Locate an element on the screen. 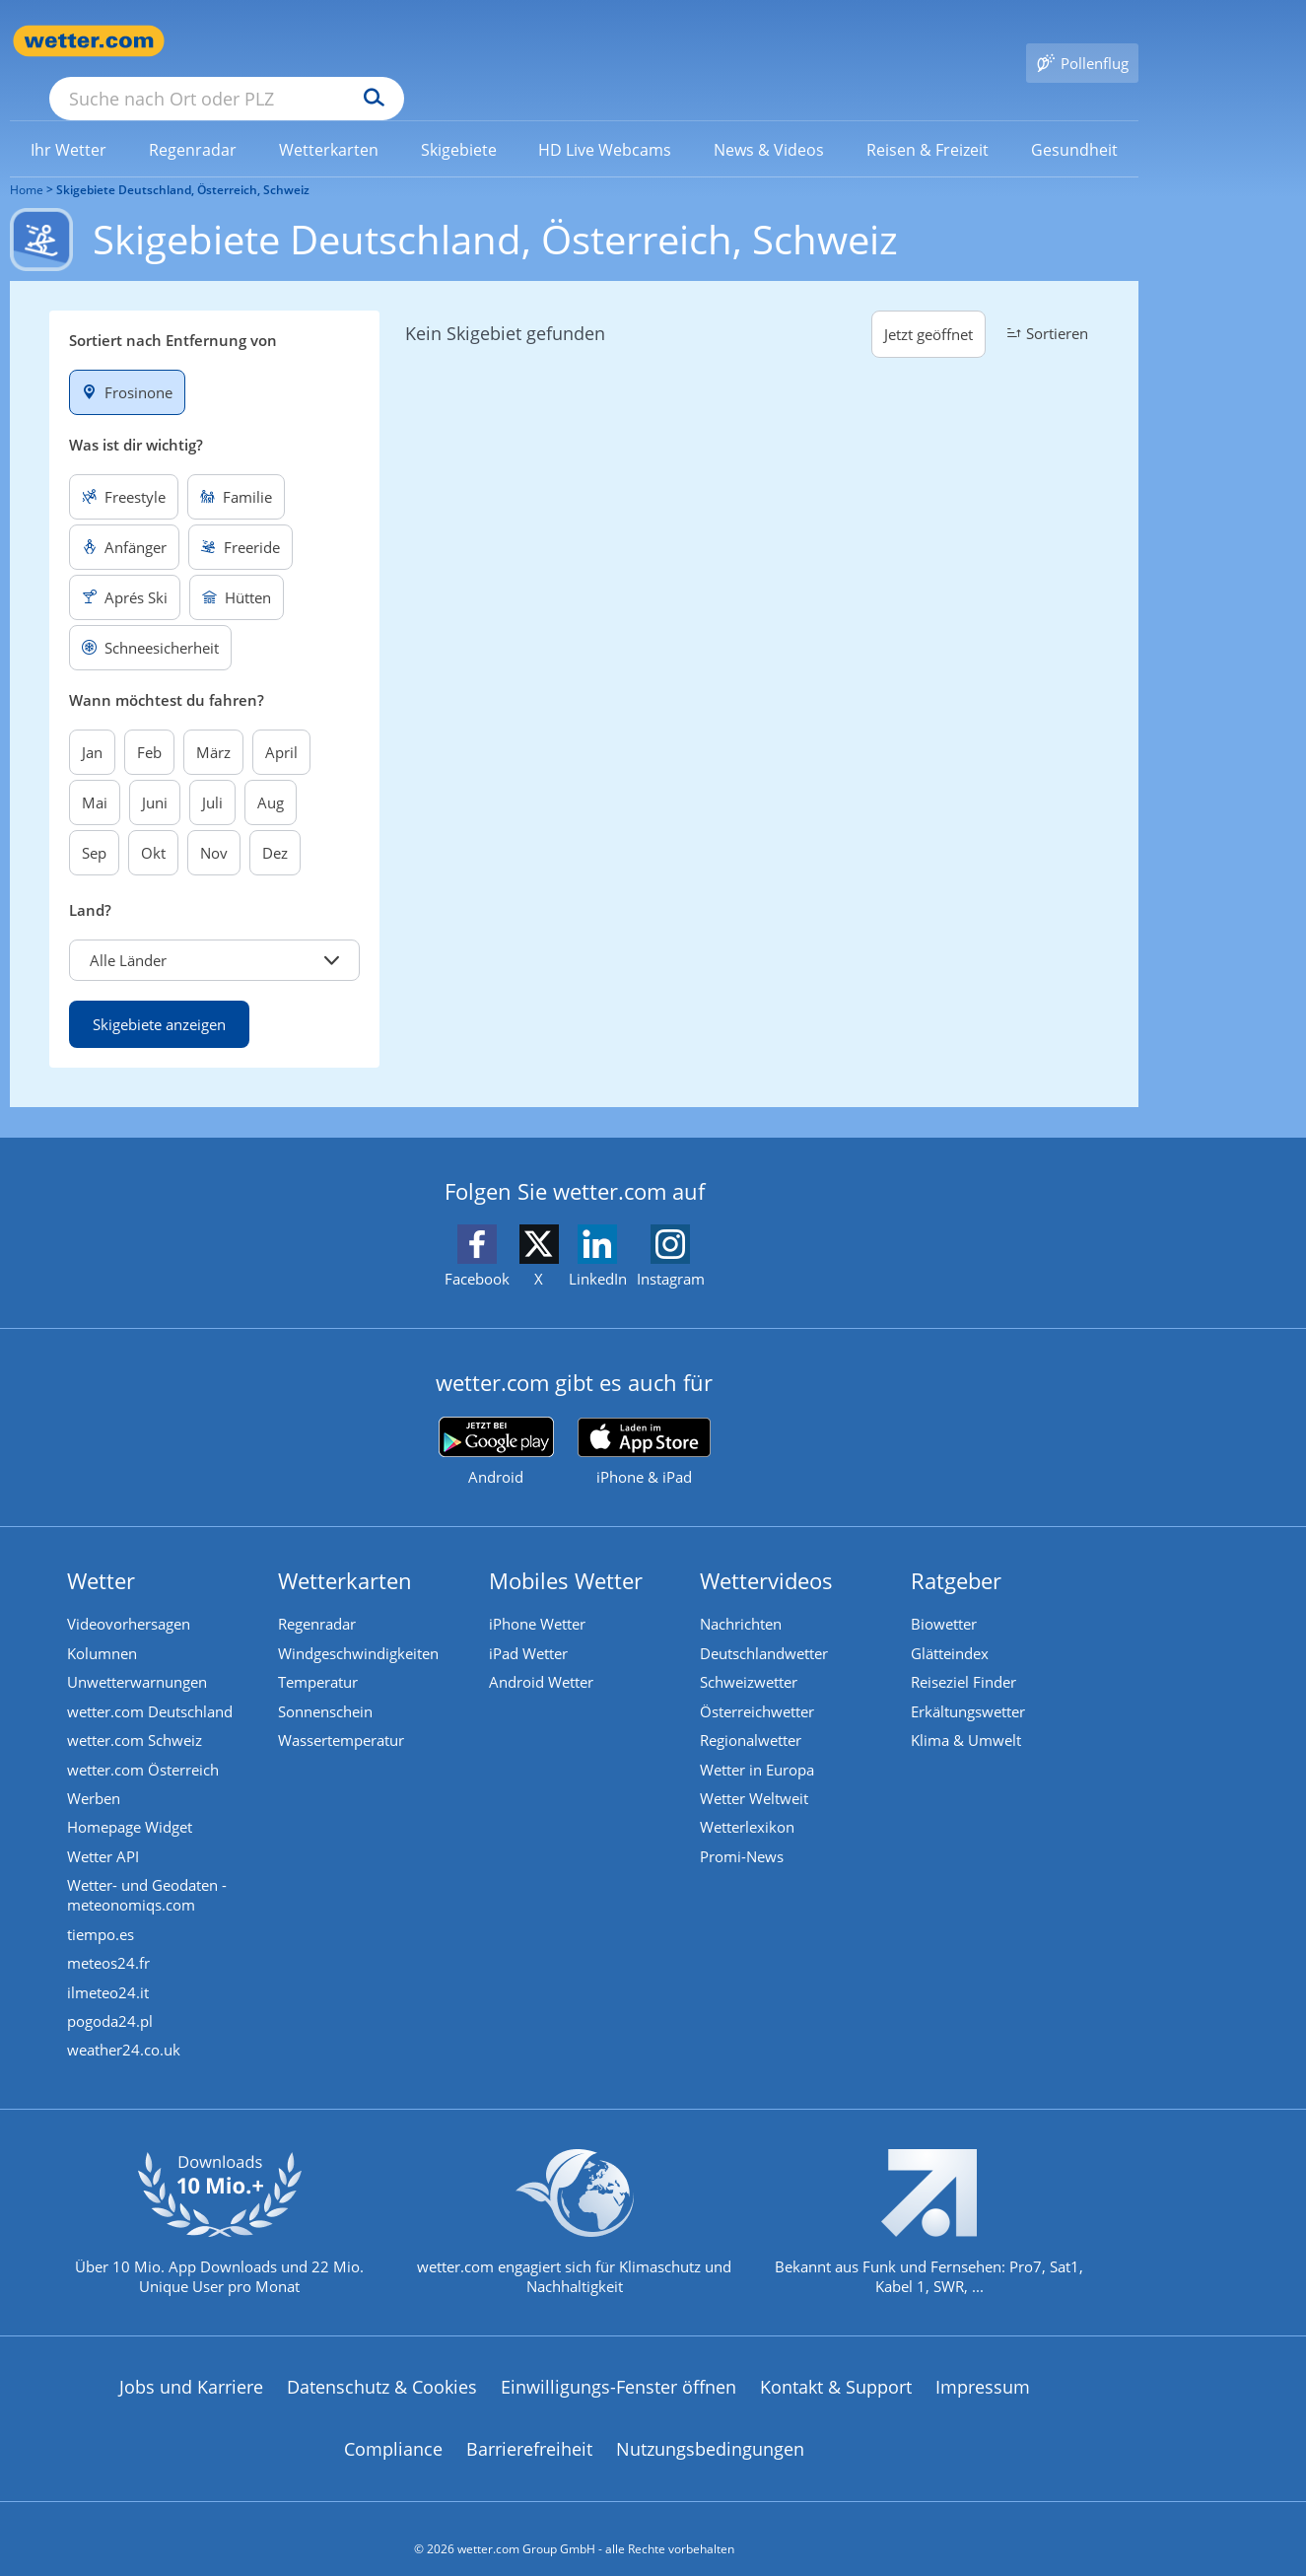 This screenshot has height=2576, width=1306. Erkältungswetter is located at coordinates (970, 1684).